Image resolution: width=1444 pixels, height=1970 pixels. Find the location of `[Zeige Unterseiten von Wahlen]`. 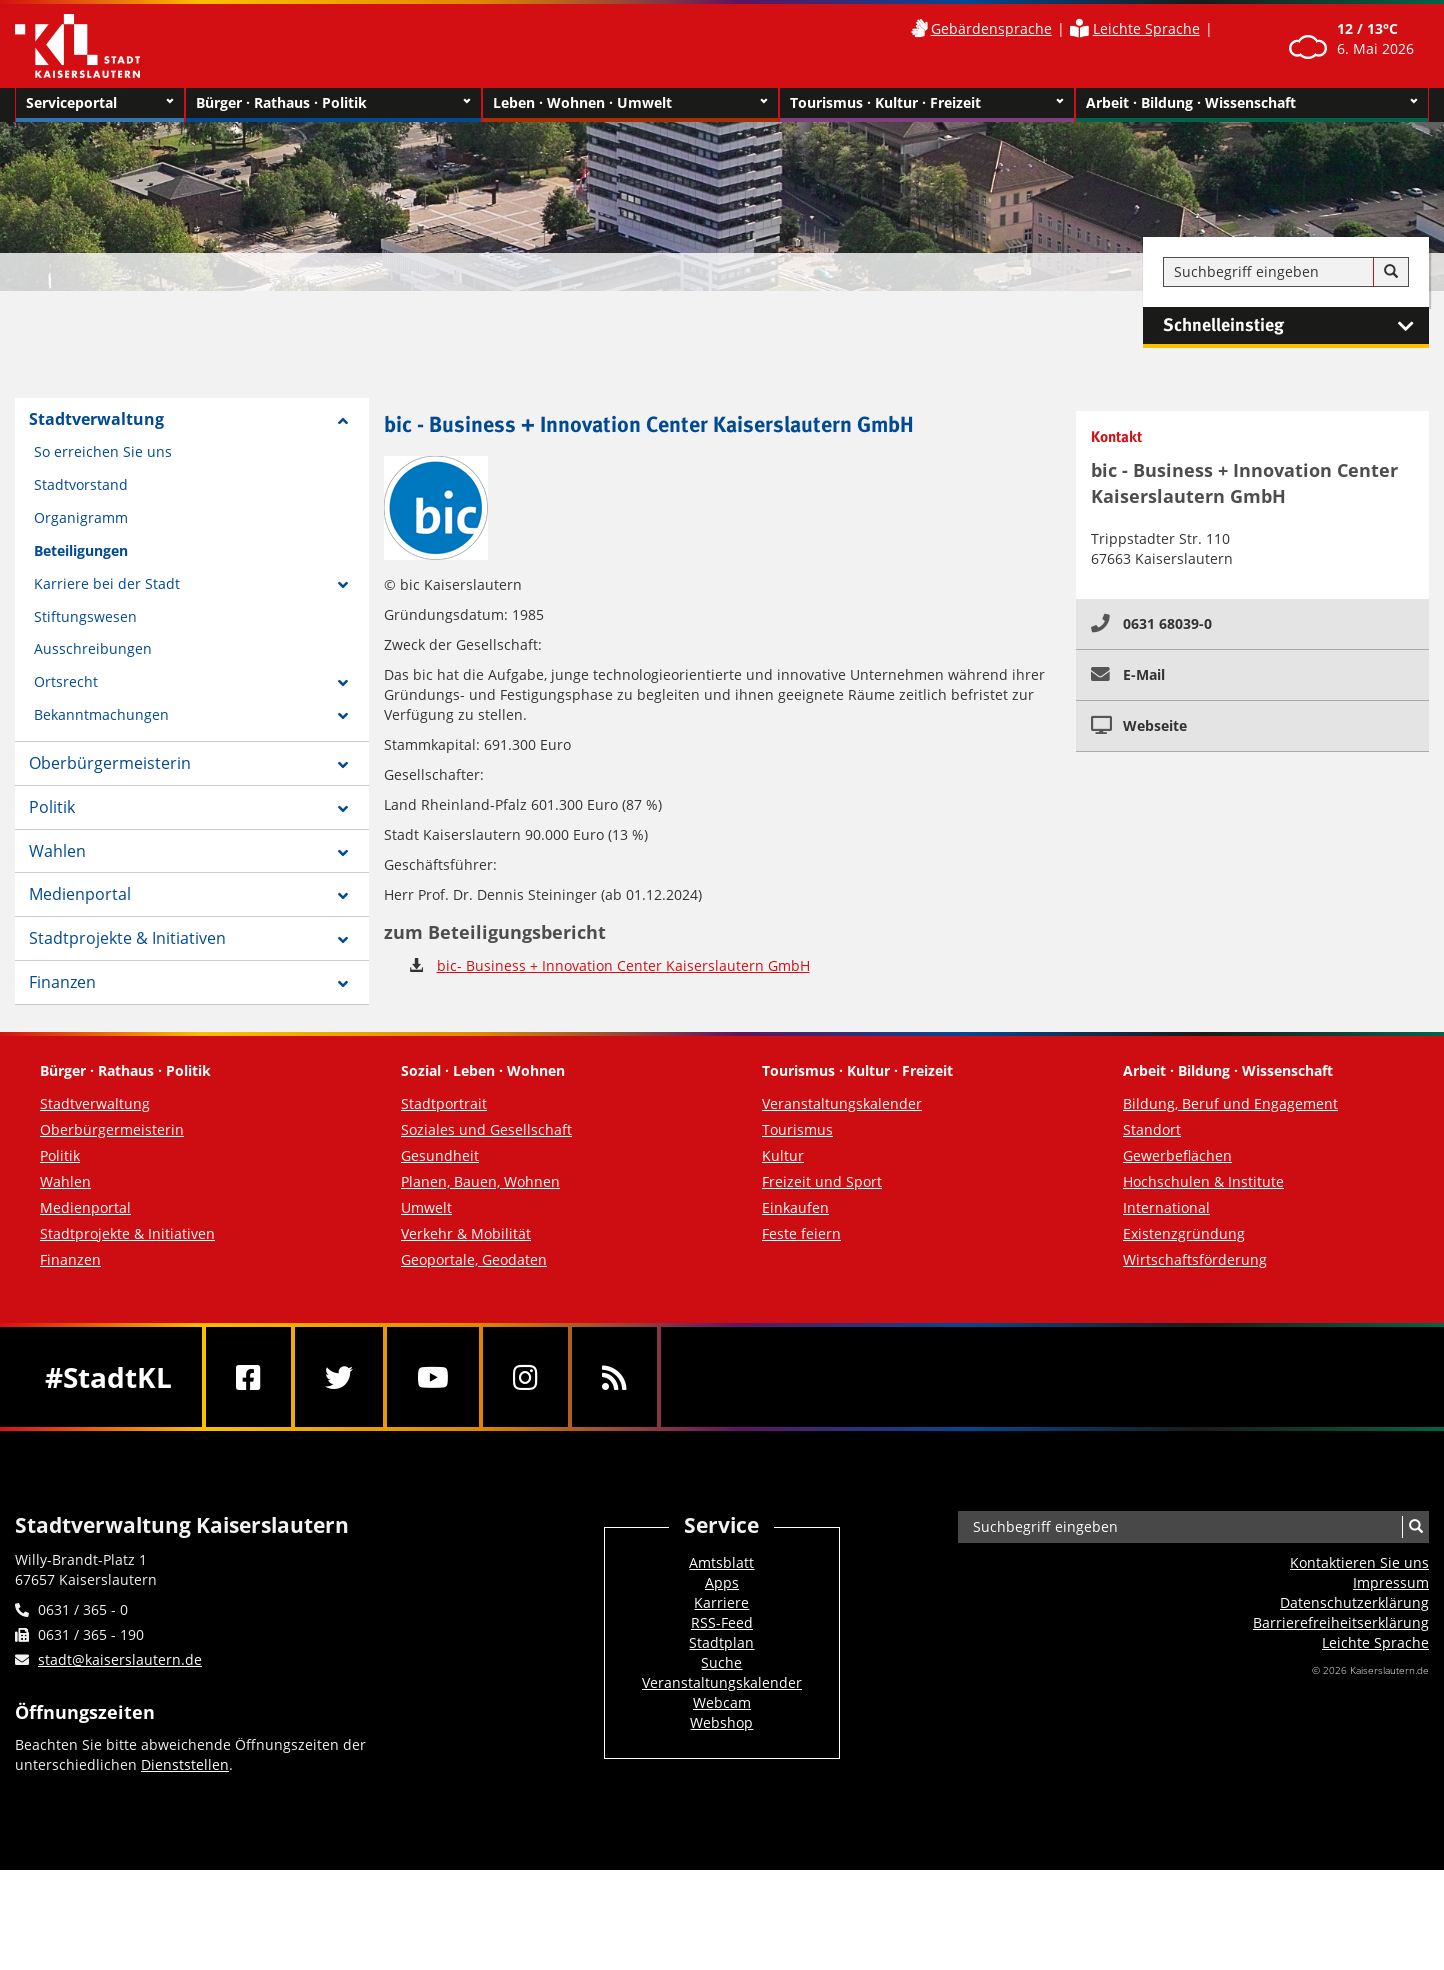

[Zeige Unterseiten von Wahlen] is located at coordinates (343, 853).